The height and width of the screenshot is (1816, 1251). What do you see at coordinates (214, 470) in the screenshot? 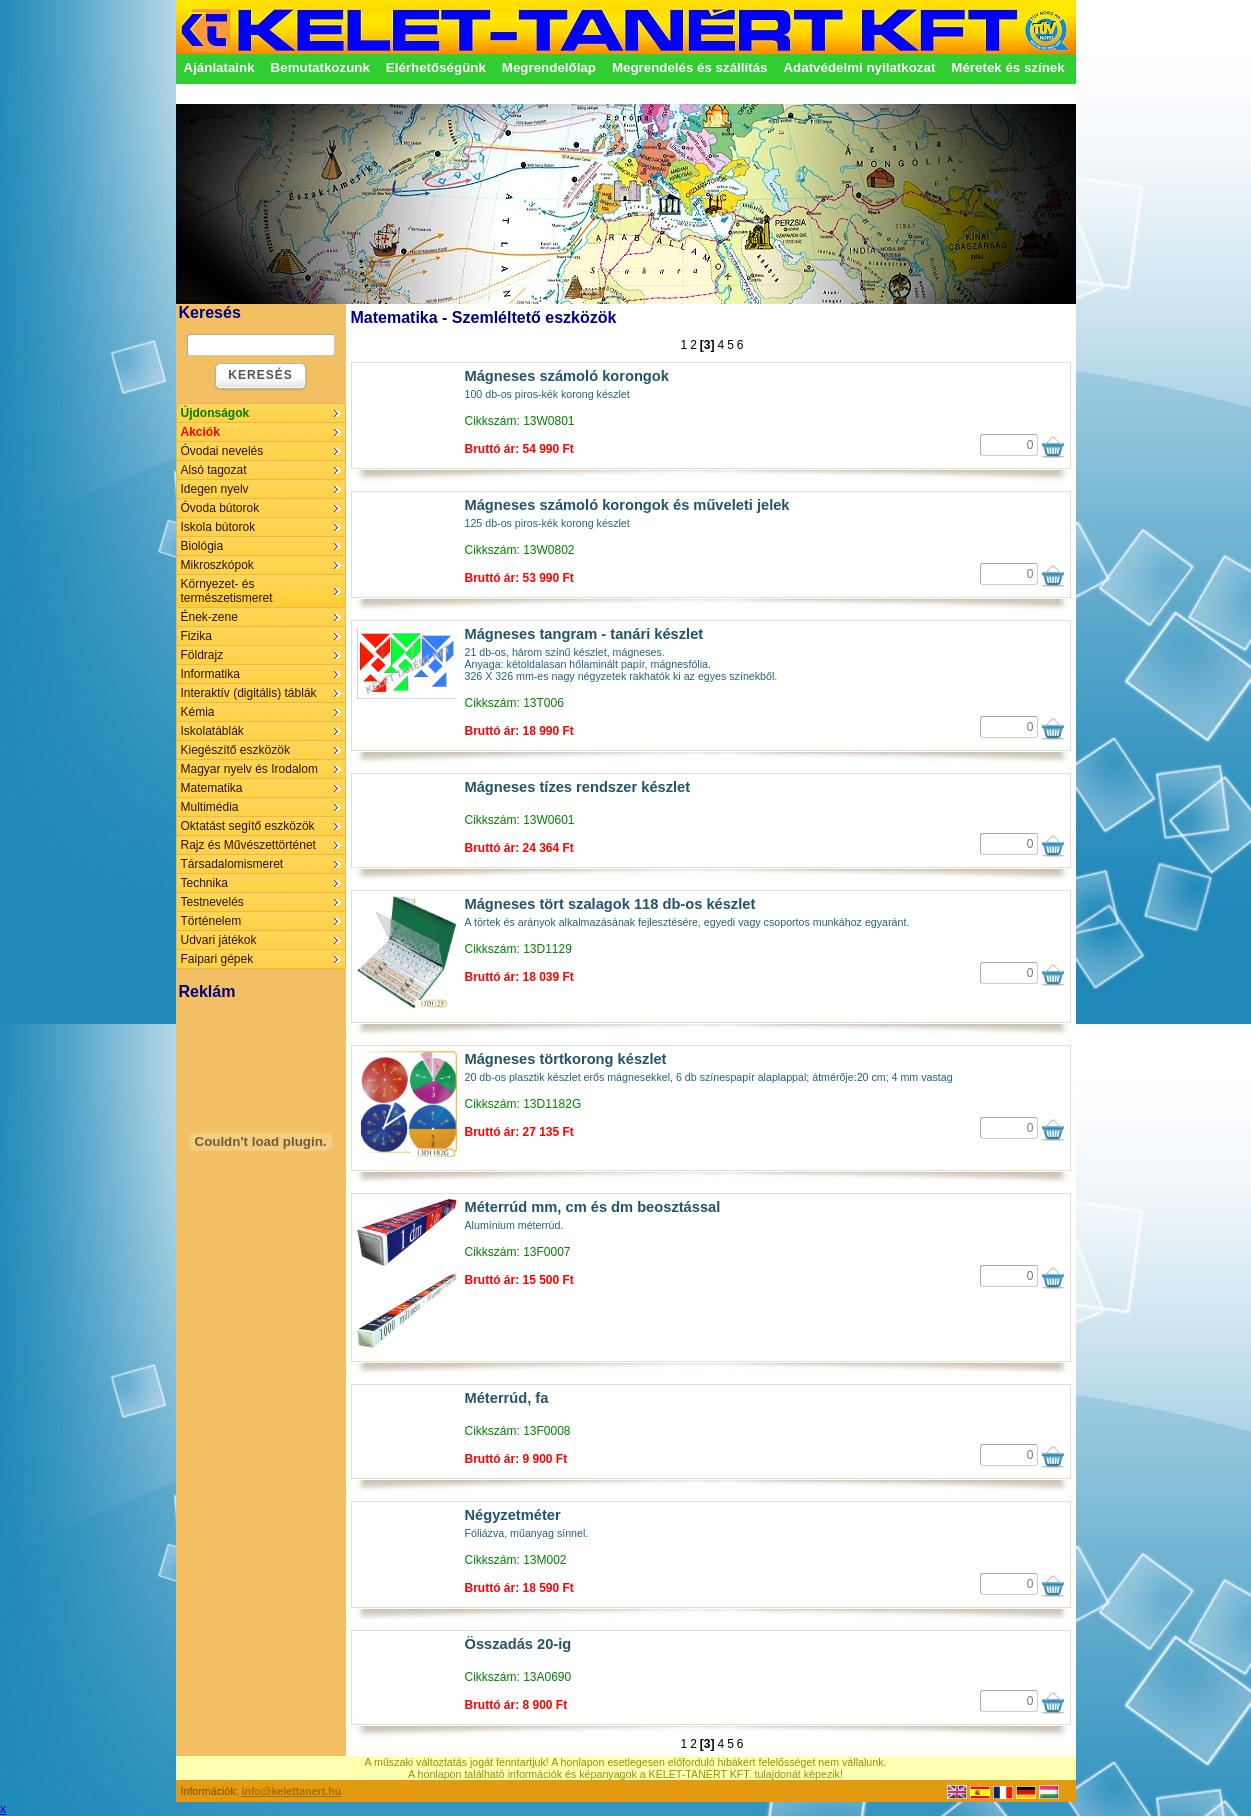
I see `Alsó tagozat` at bounding box center [214, 470].